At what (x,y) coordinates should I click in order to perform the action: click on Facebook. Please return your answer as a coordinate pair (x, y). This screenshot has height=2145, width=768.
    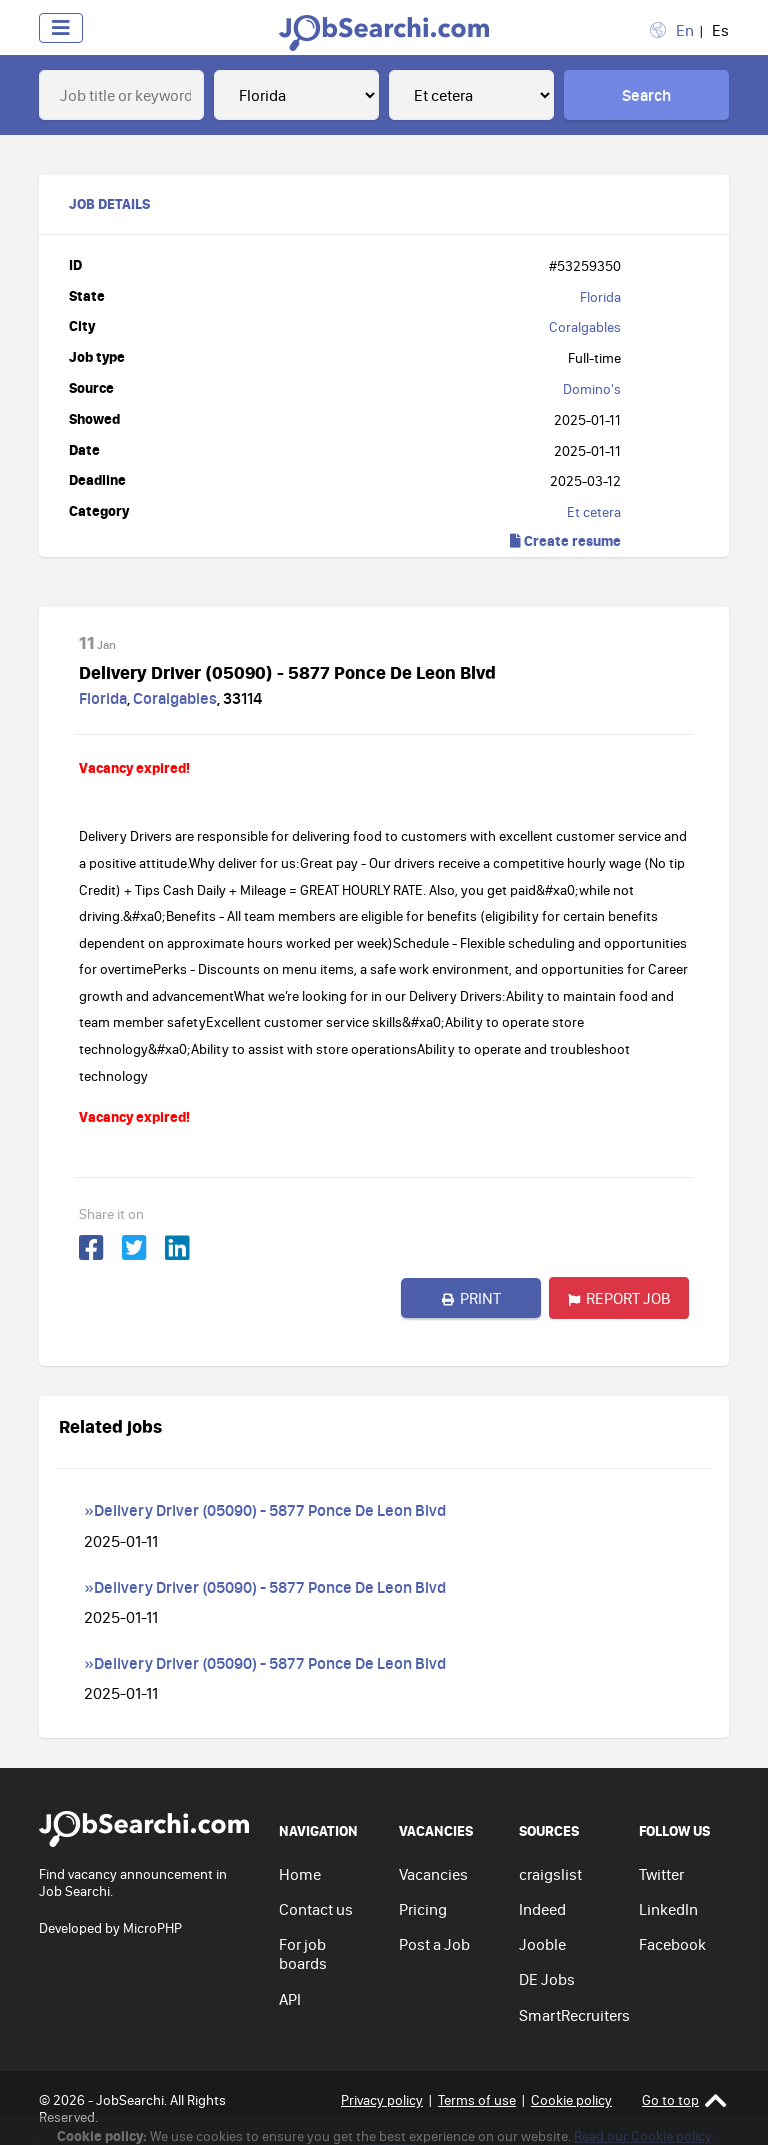
    Looking at the image, I should click on (672, 1944).